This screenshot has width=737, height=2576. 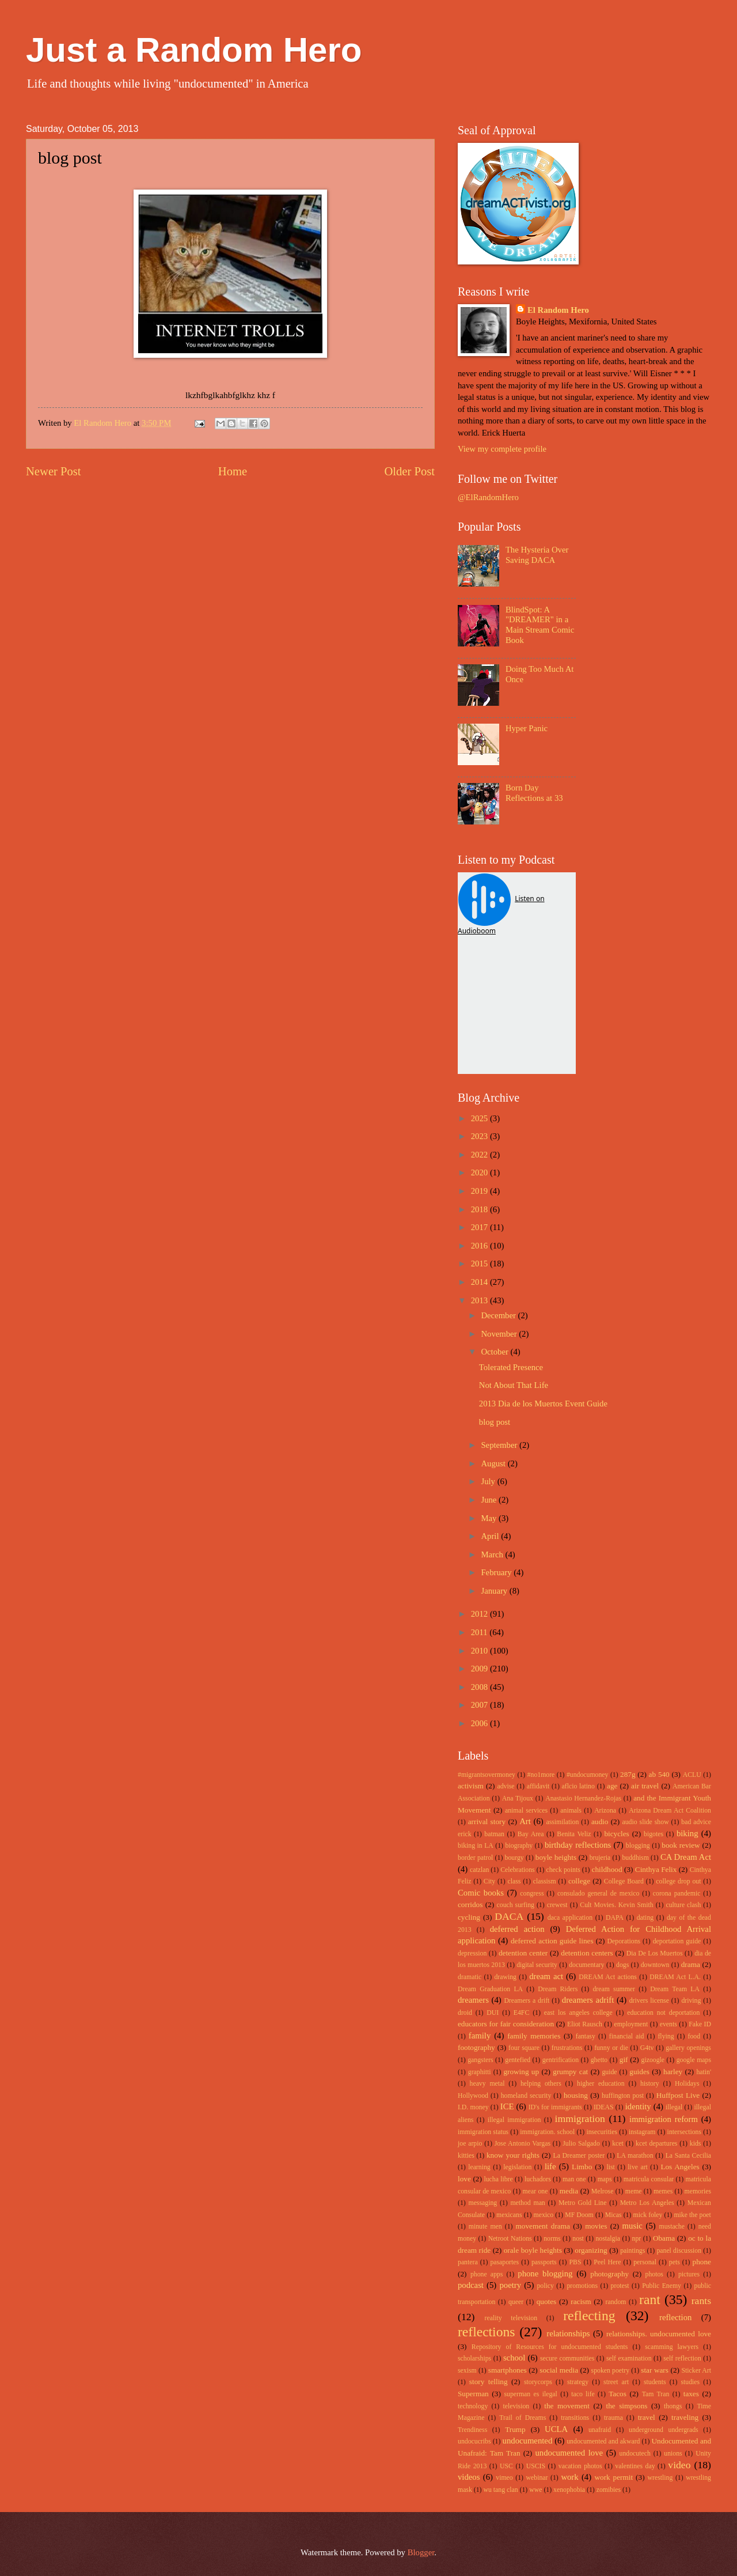 What do you see at coordinates (480, 1263) in the screenshot?
I see `2015` at bounding box center [480, 1263].